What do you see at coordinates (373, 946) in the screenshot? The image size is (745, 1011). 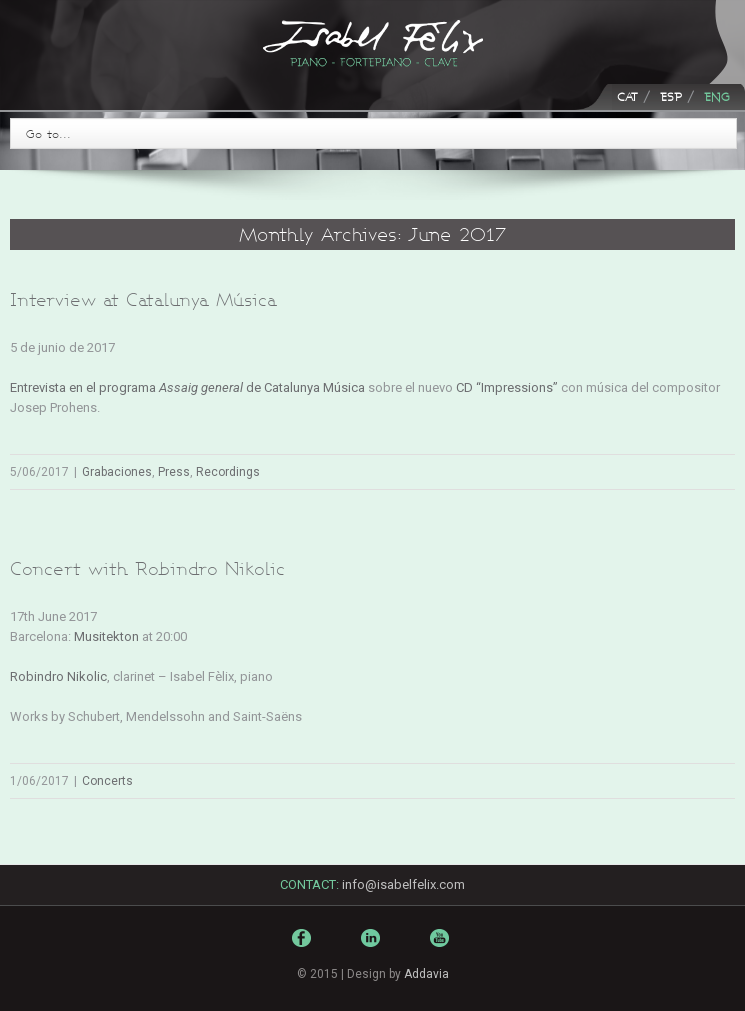 I see `LinkedIn` at bounding box center [373, 946].